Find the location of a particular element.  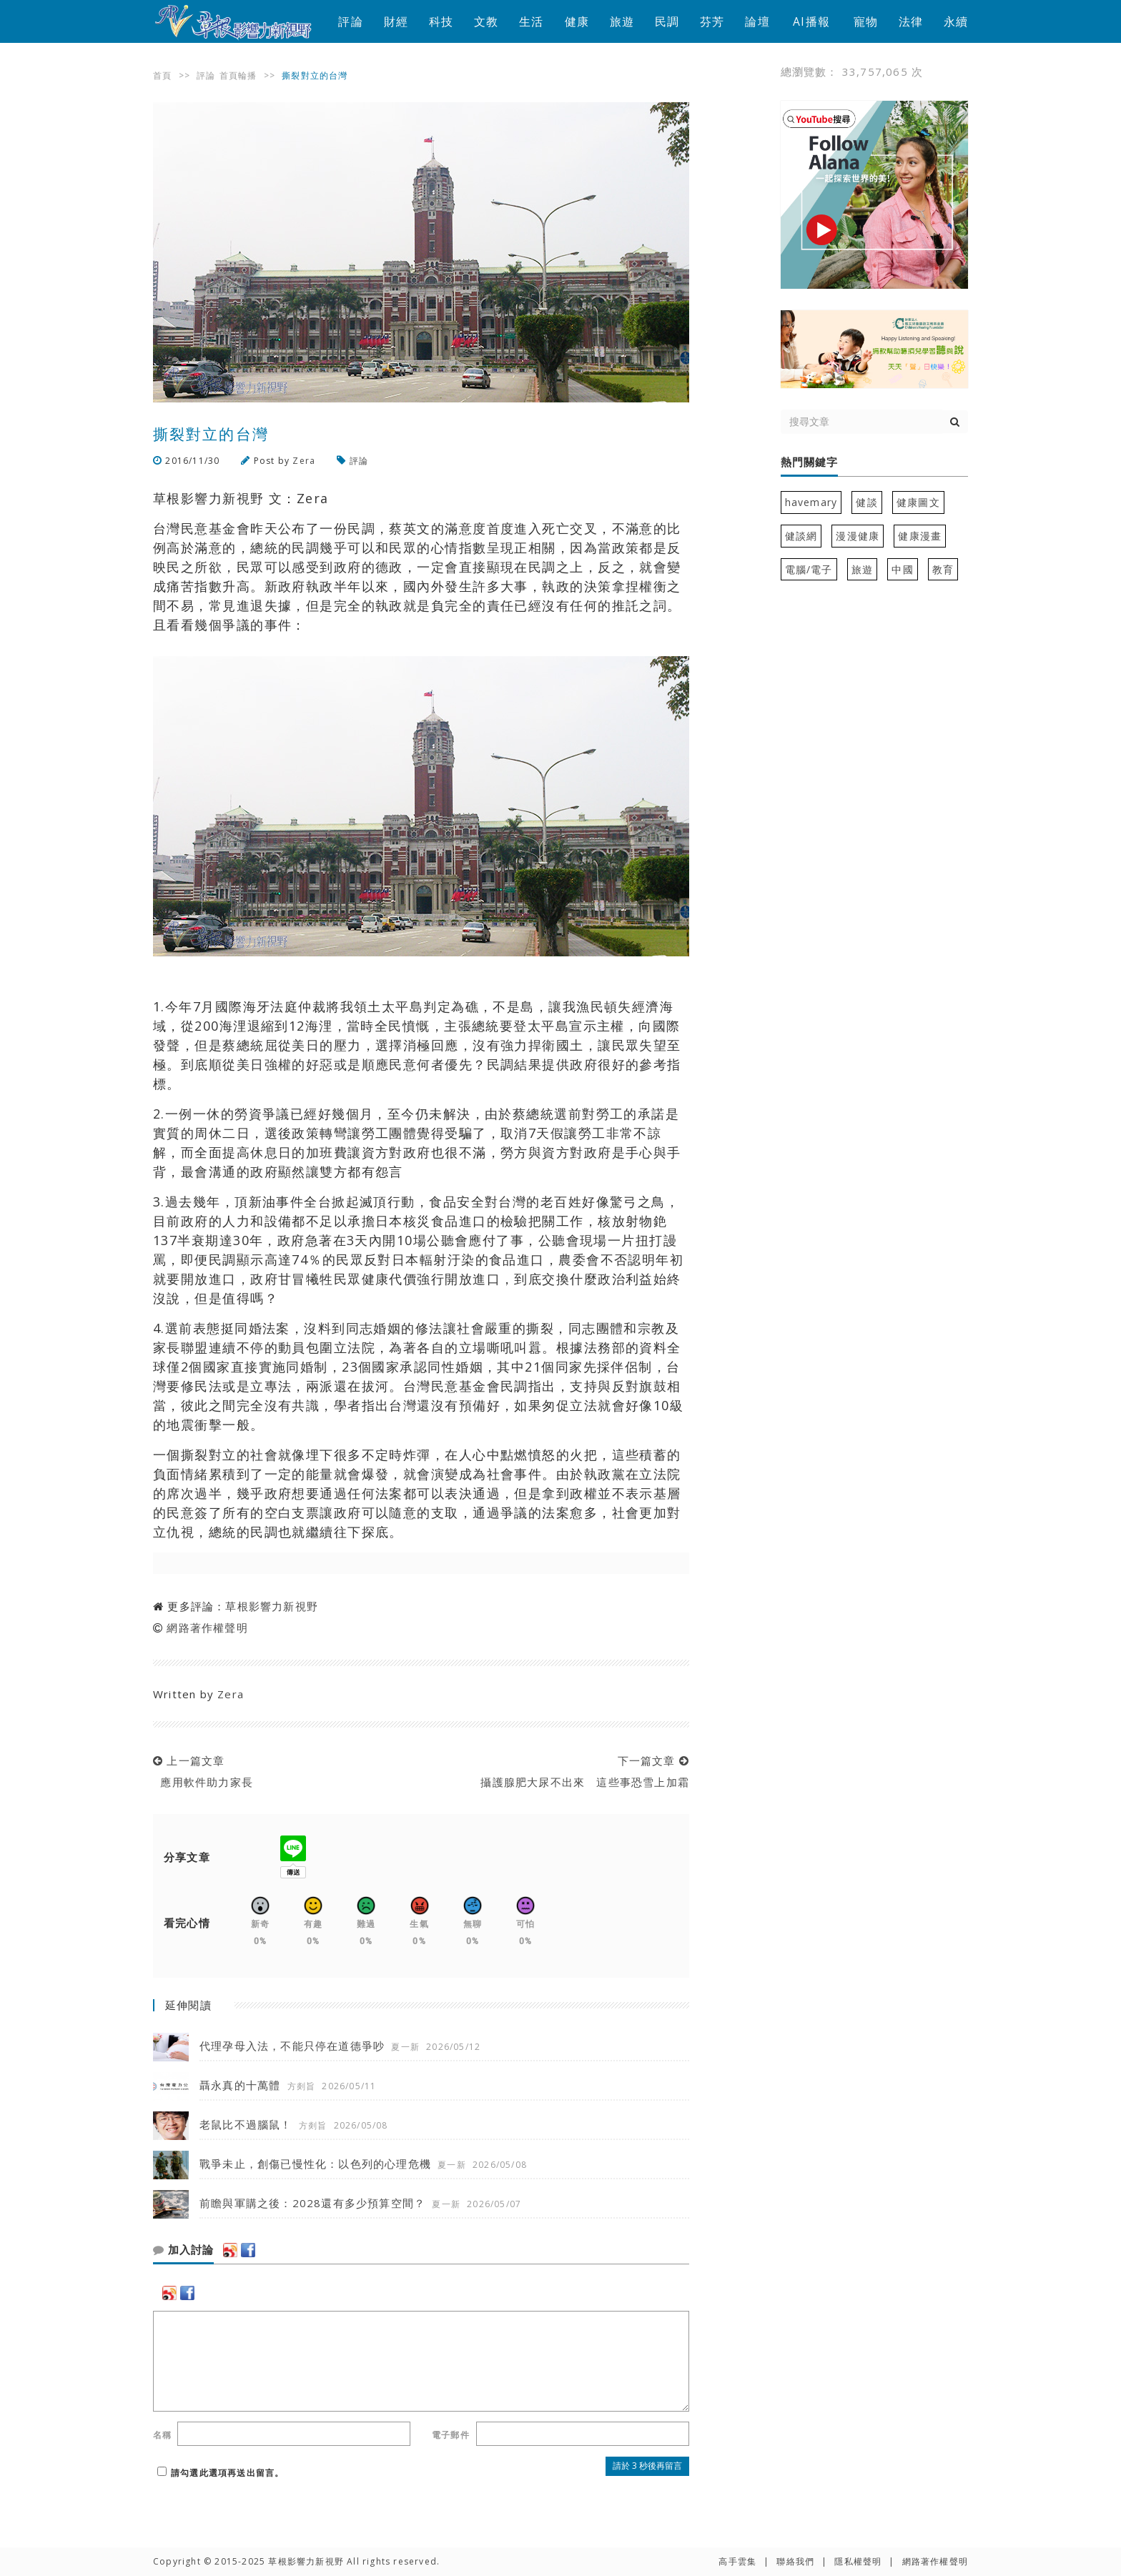

健談 is located at coordinates (866, 502).